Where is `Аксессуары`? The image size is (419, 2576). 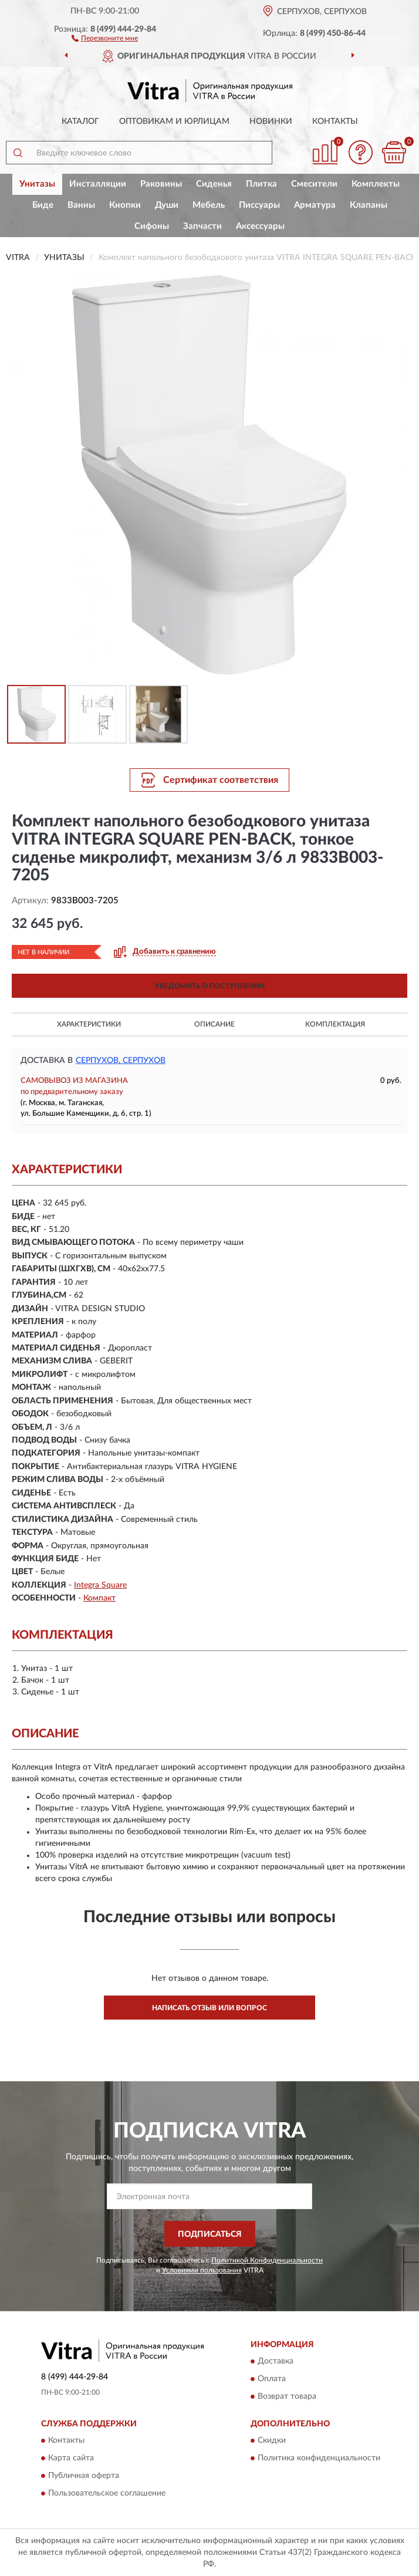 Аксессуары is located at coordinates (260, 226).